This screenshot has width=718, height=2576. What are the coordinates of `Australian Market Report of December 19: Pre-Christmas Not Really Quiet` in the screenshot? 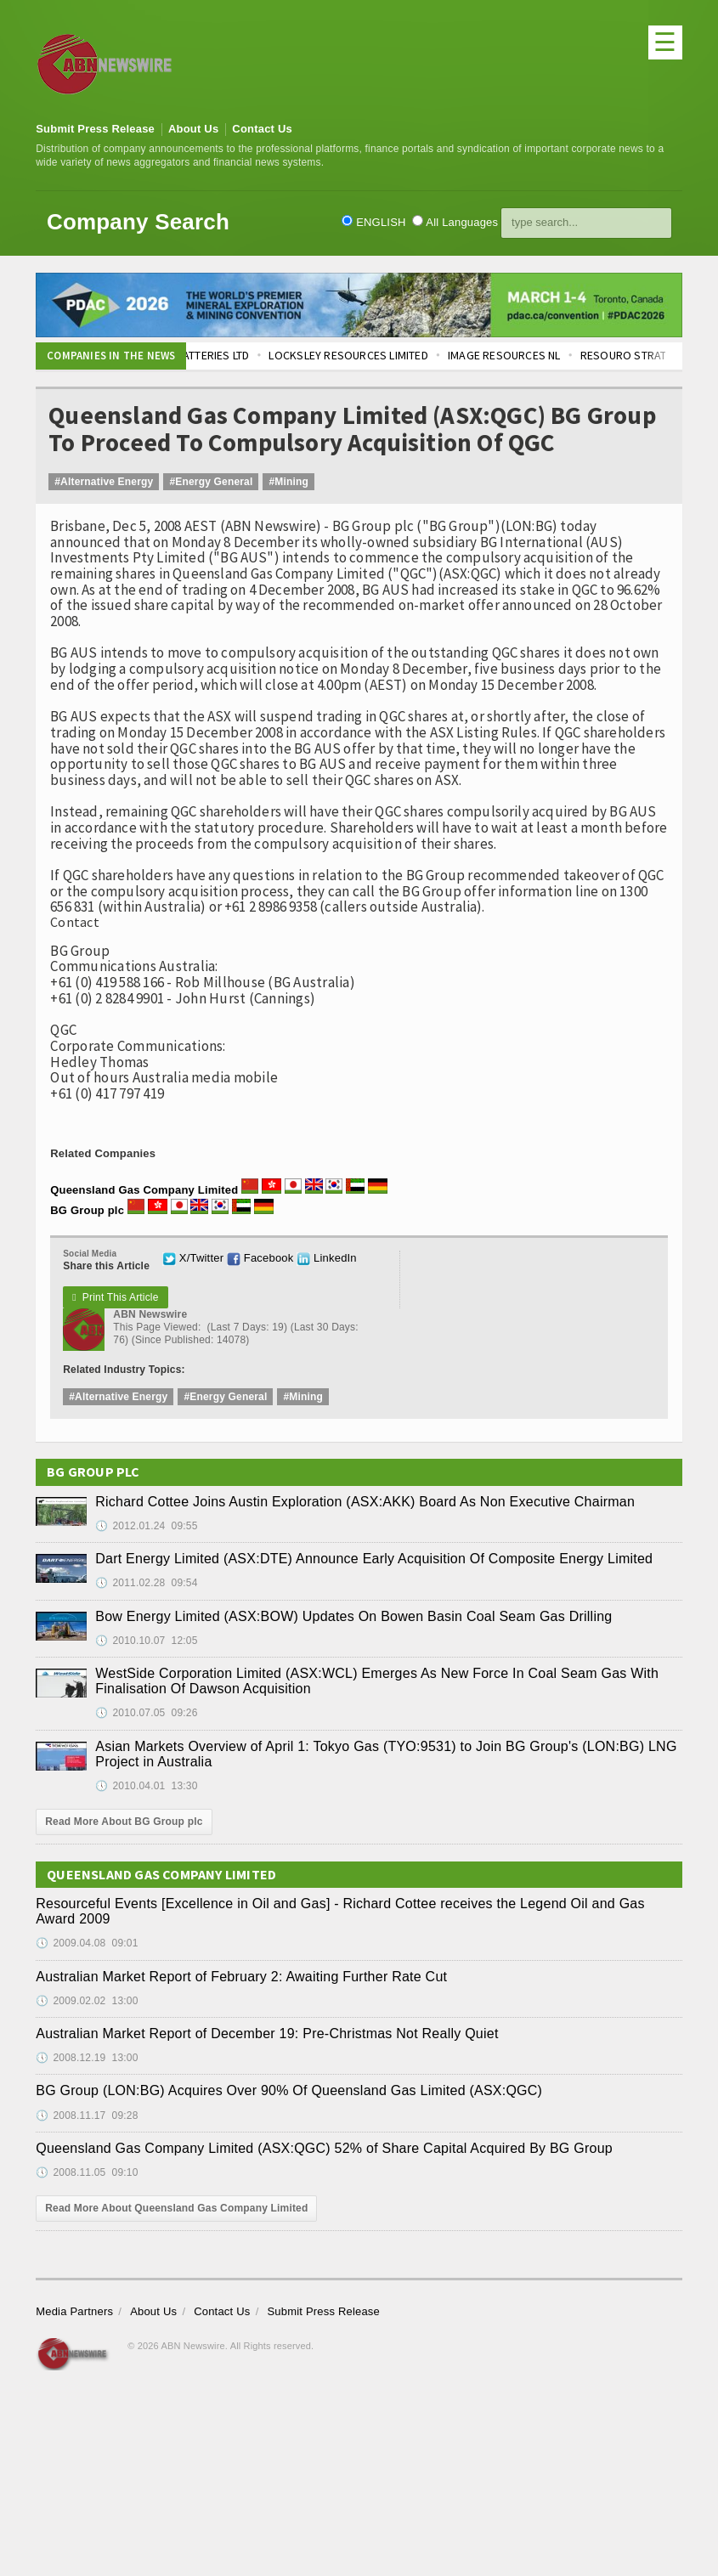 It's located at (267, 2033).